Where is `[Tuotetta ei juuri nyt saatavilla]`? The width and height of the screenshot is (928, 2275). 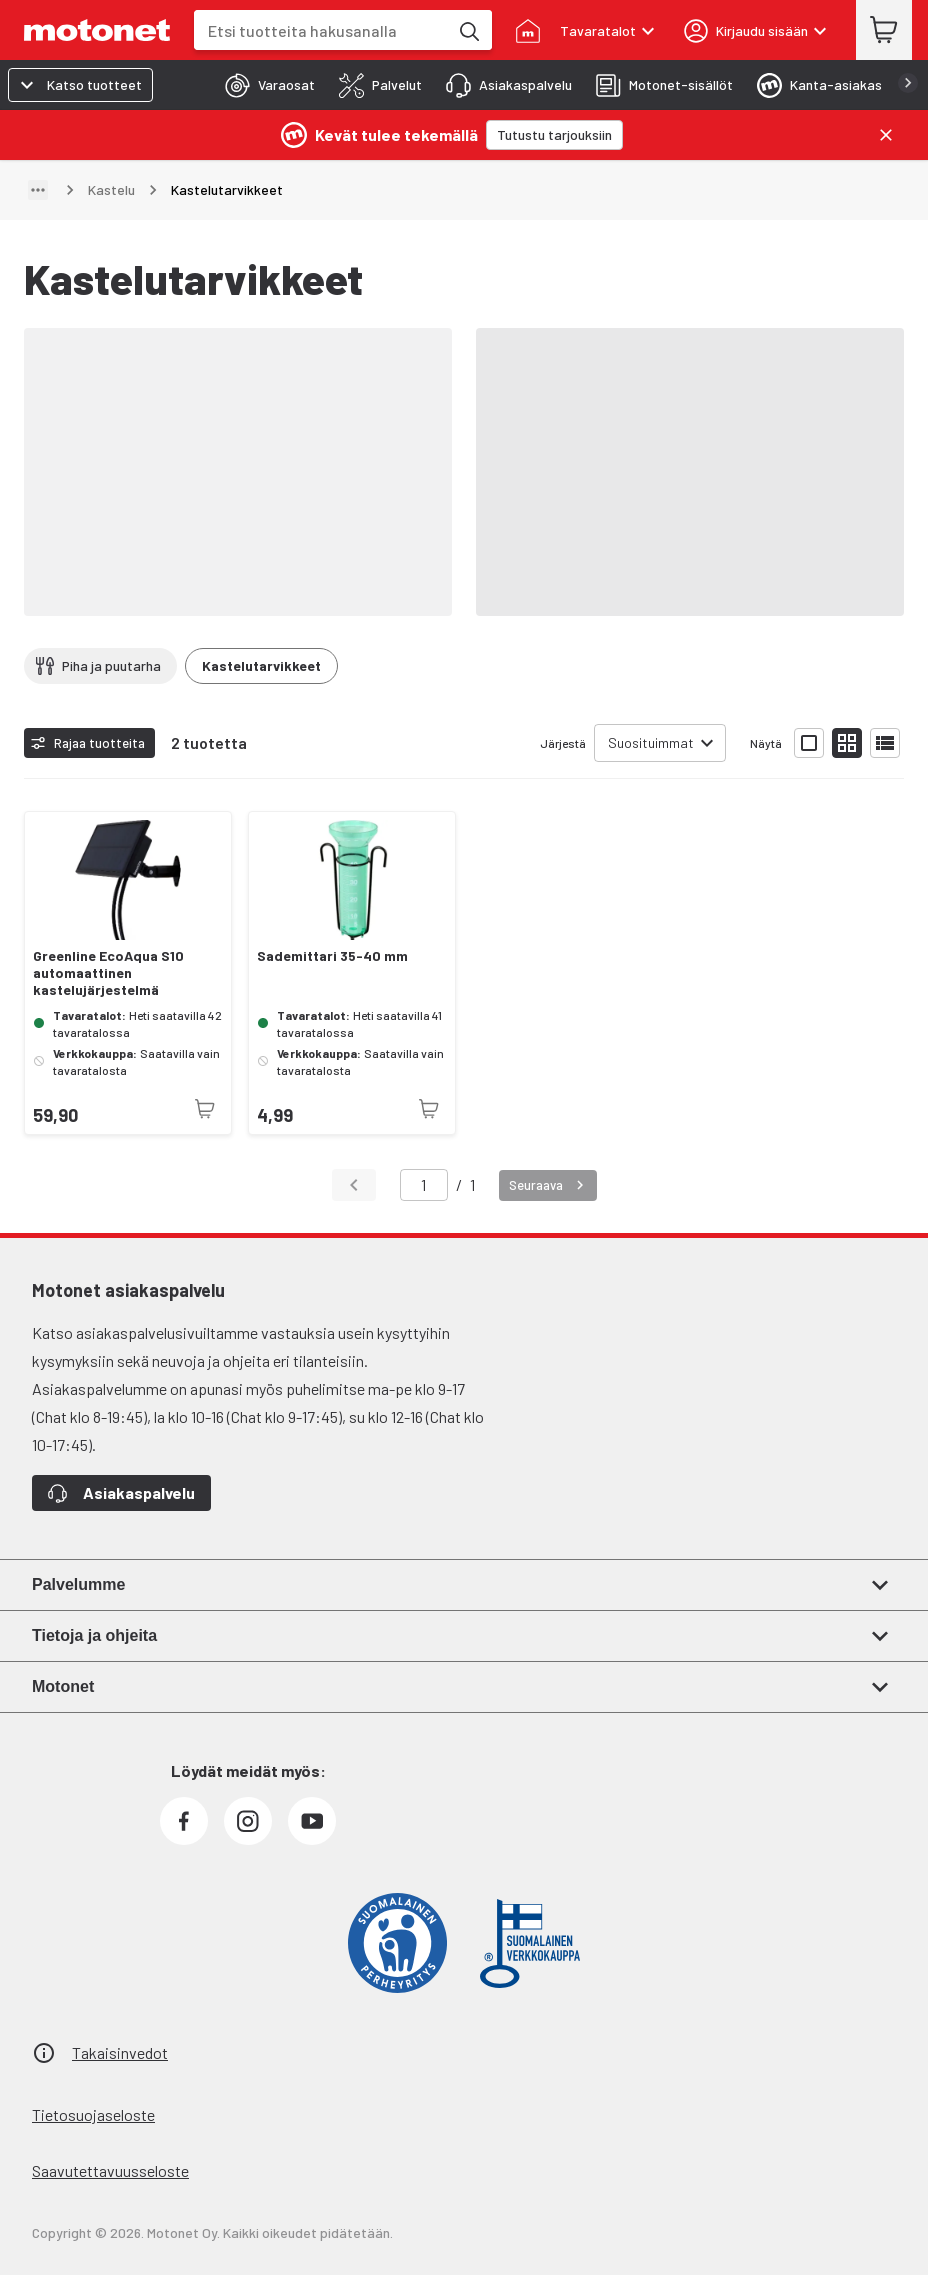
[Tuotetta ei juuri nyt saatavilla] is located at coordinates (205, 1109).